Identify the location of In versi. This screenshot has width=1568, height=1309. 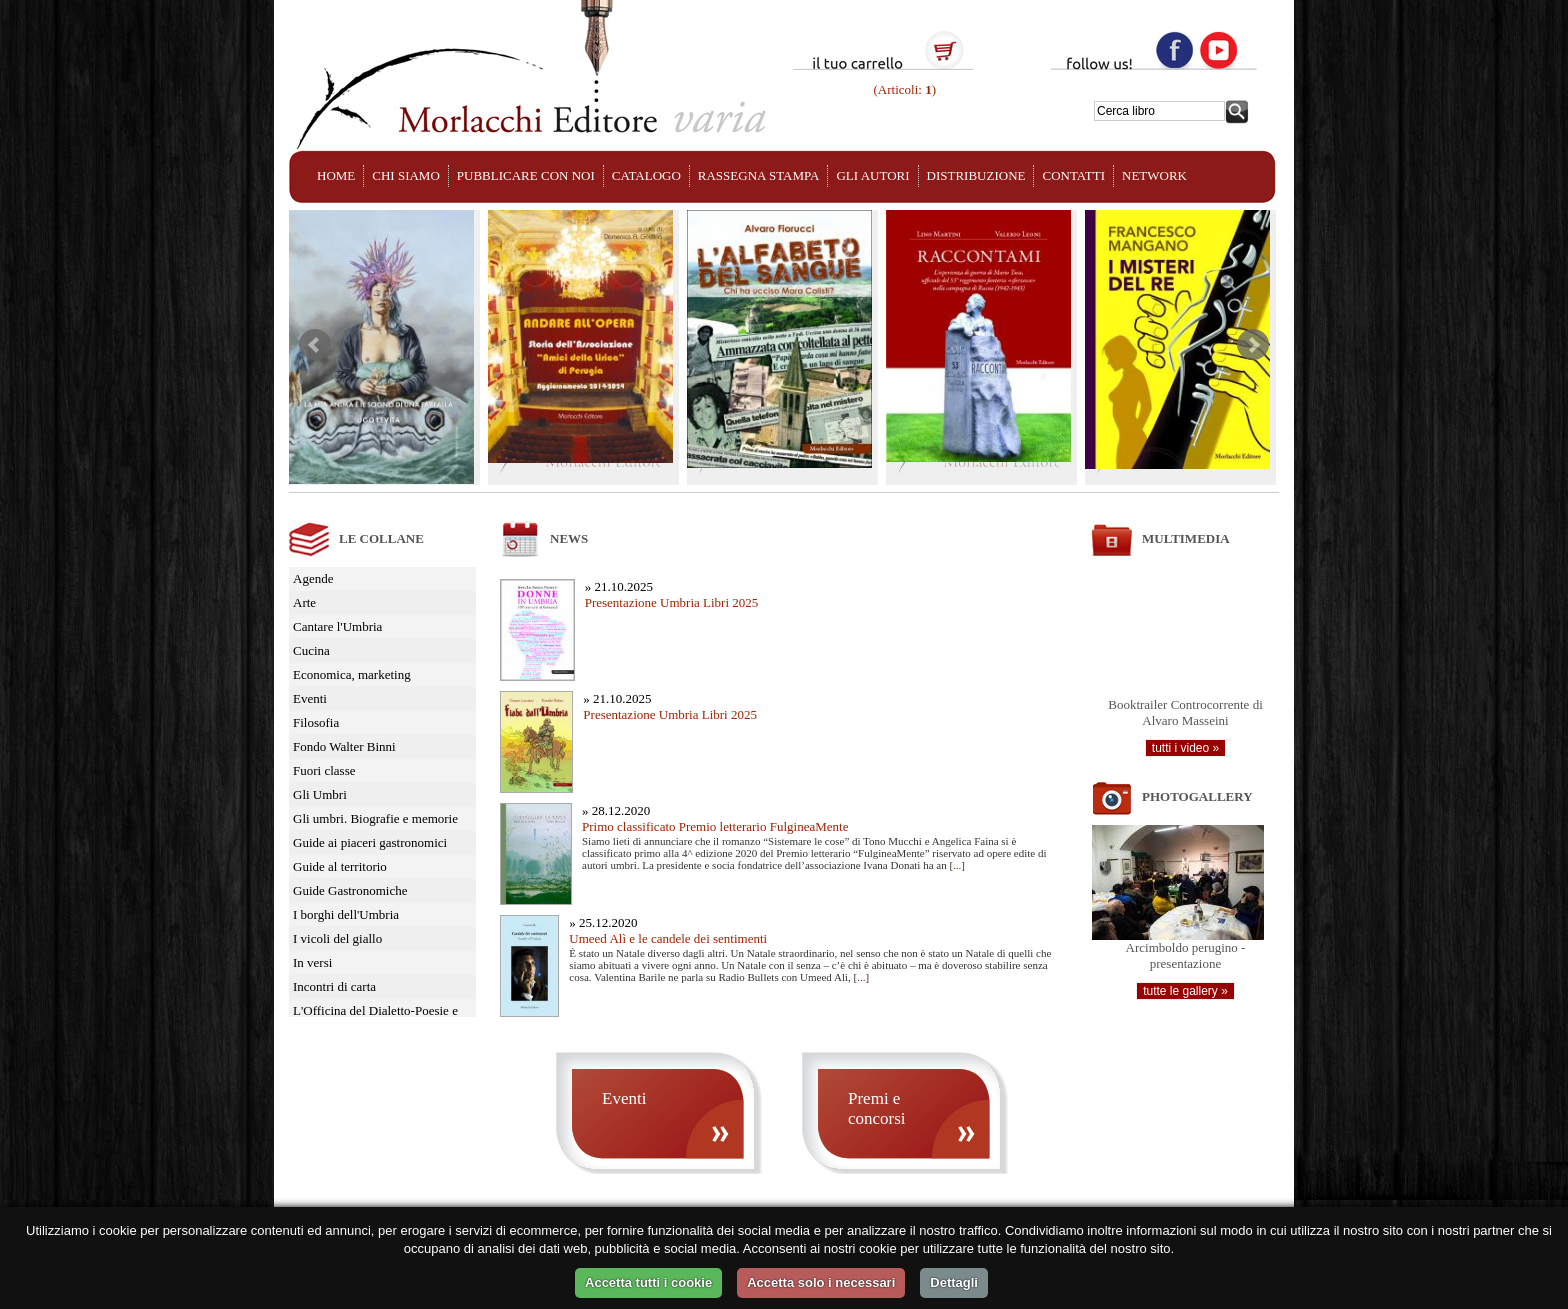
(312, 962).